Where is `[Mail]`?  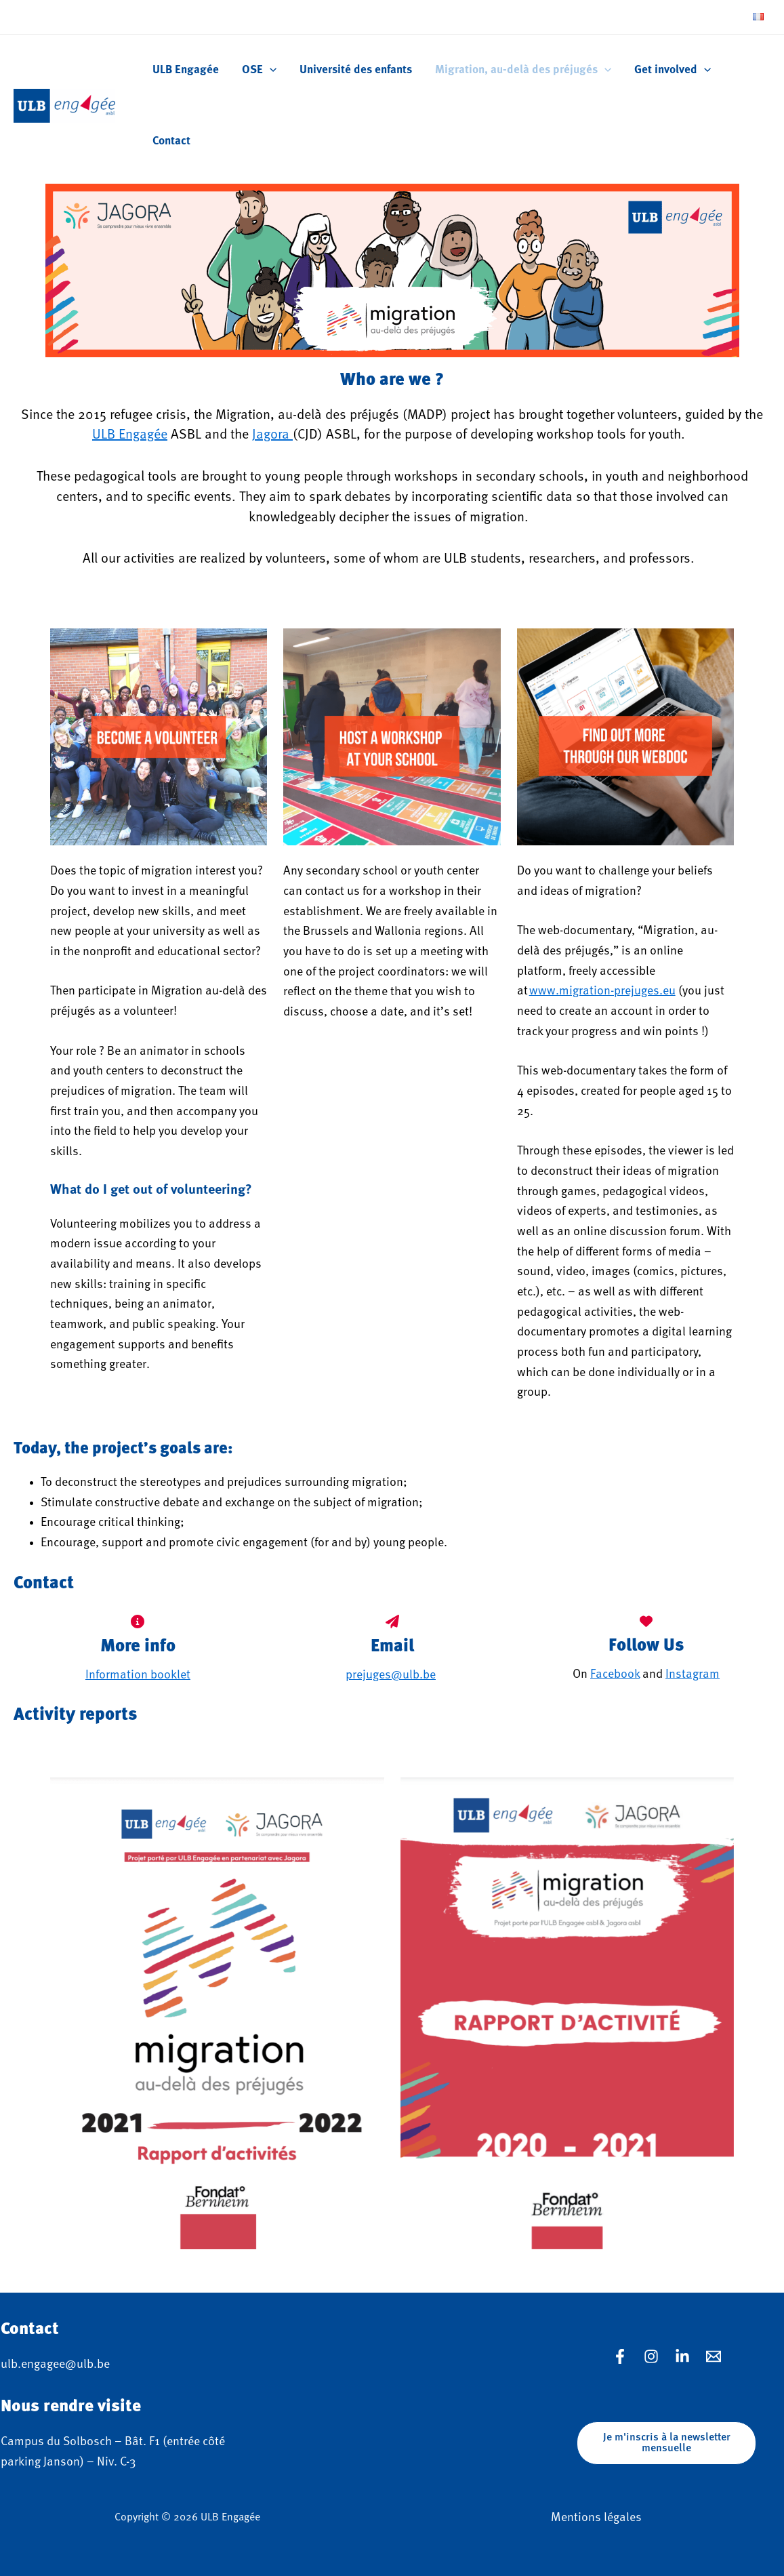
[Mail] is located at coordinates (713, 2356).